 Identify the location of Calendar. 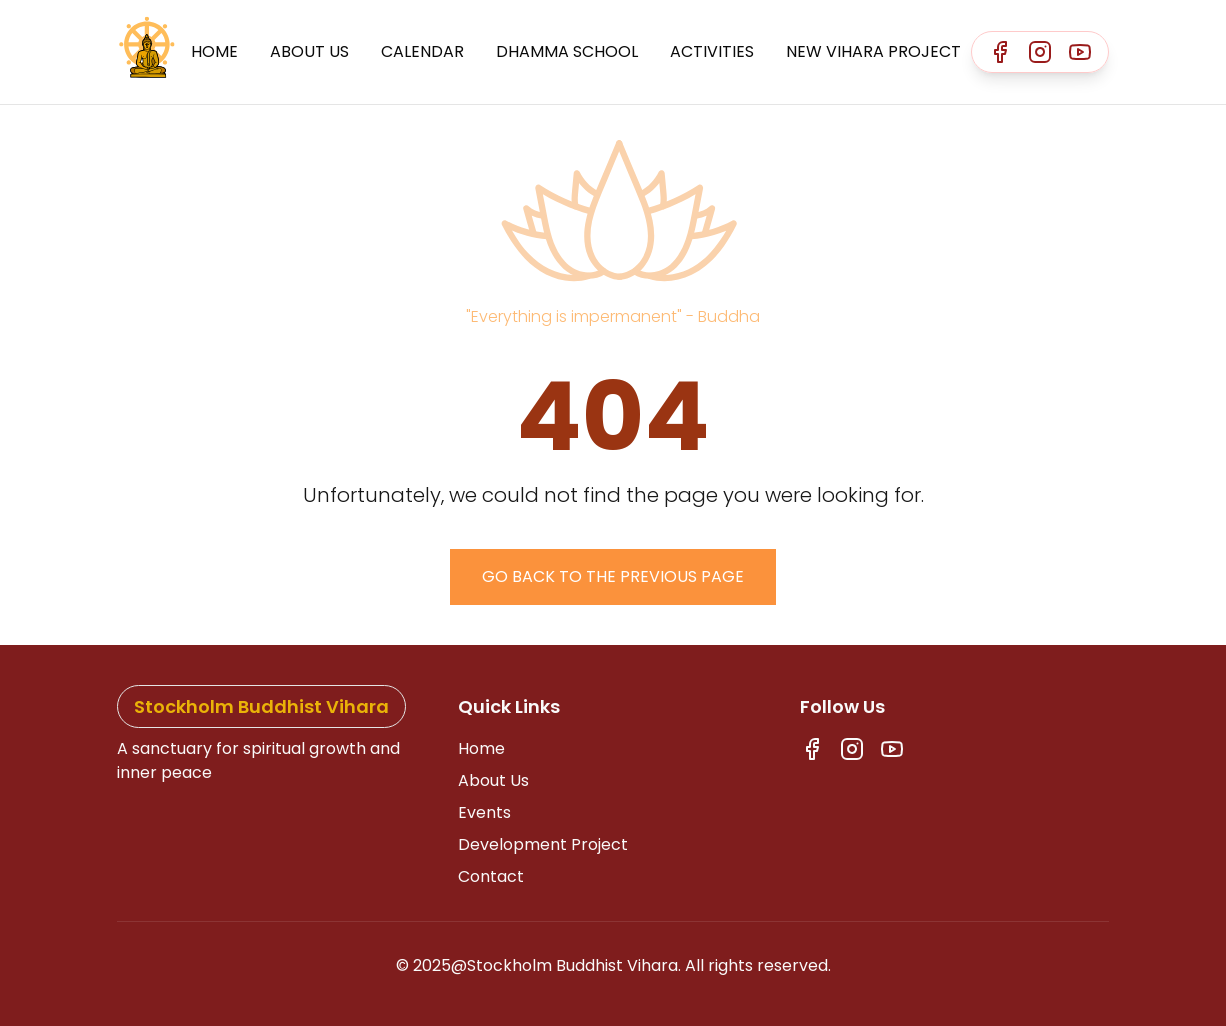
(422, 51).